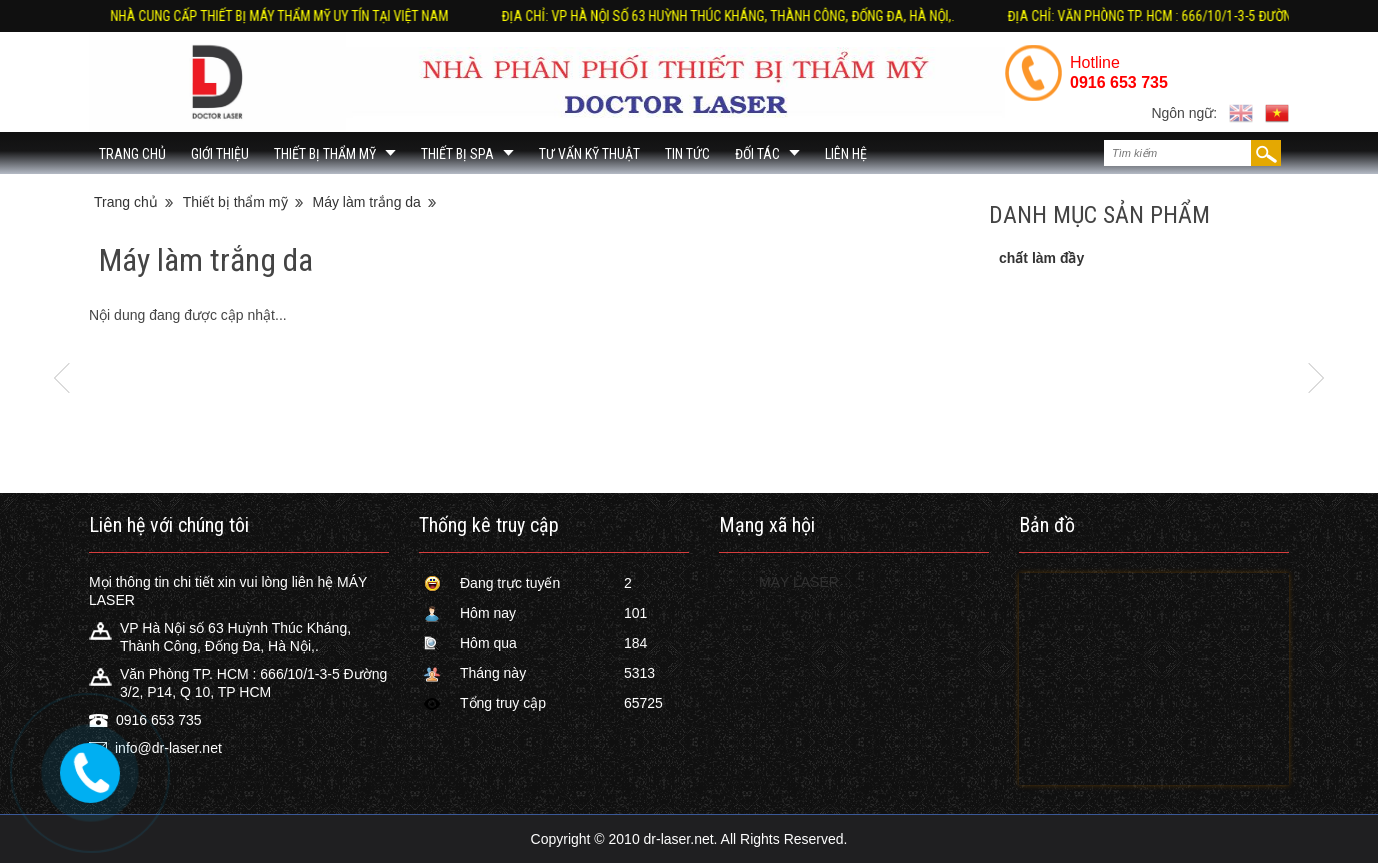  What do you see at coordinates (599, 16) in the screenshot?
I see `Địa chỉ: Văn Phòng TP. HCM : 666/10/1-3-5 Đường 3/2, P14, Q 10, TP HCM` at bounding box center [599, 16].